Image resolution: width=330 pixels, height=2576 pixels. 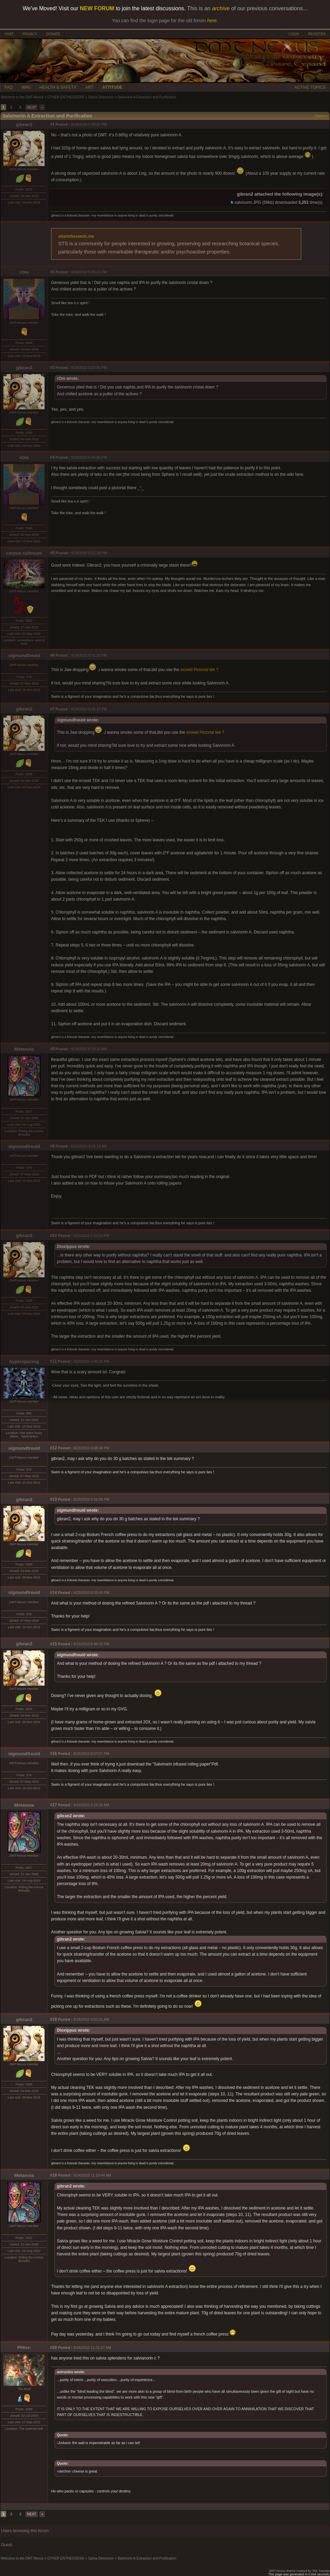 What do you see at coordinates (53, 2175) in the screenshot?
I see `#19` at bounding box center [53, 2175].